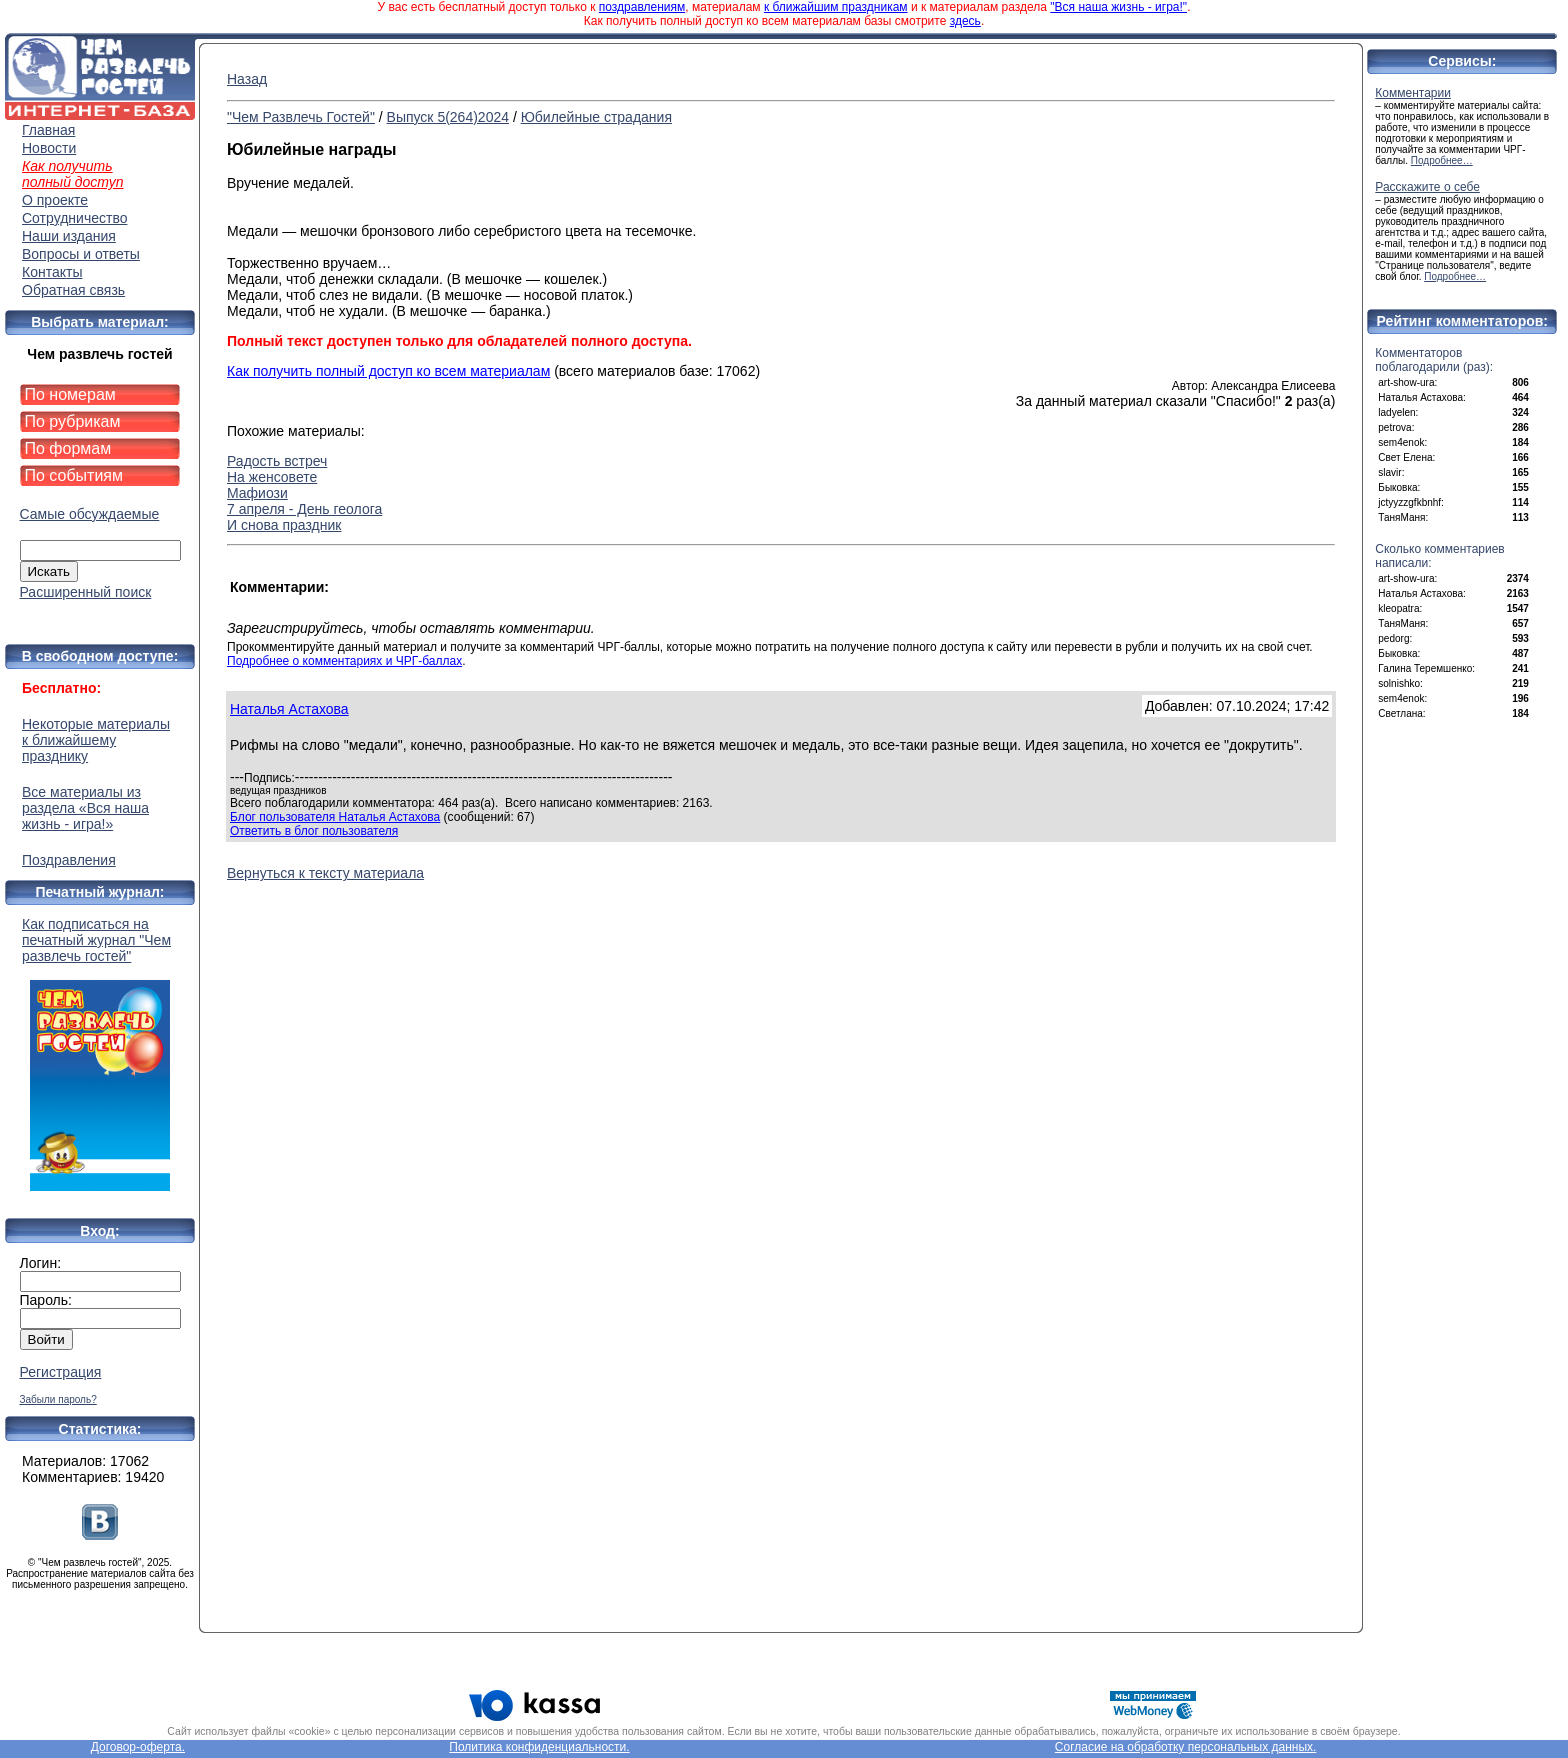 The width and height of the screenshot is (1568, 1758). Describe the element at coordinates (448, 117) in the screenshot. I see `Выпуск 5(264)2024` at that location.